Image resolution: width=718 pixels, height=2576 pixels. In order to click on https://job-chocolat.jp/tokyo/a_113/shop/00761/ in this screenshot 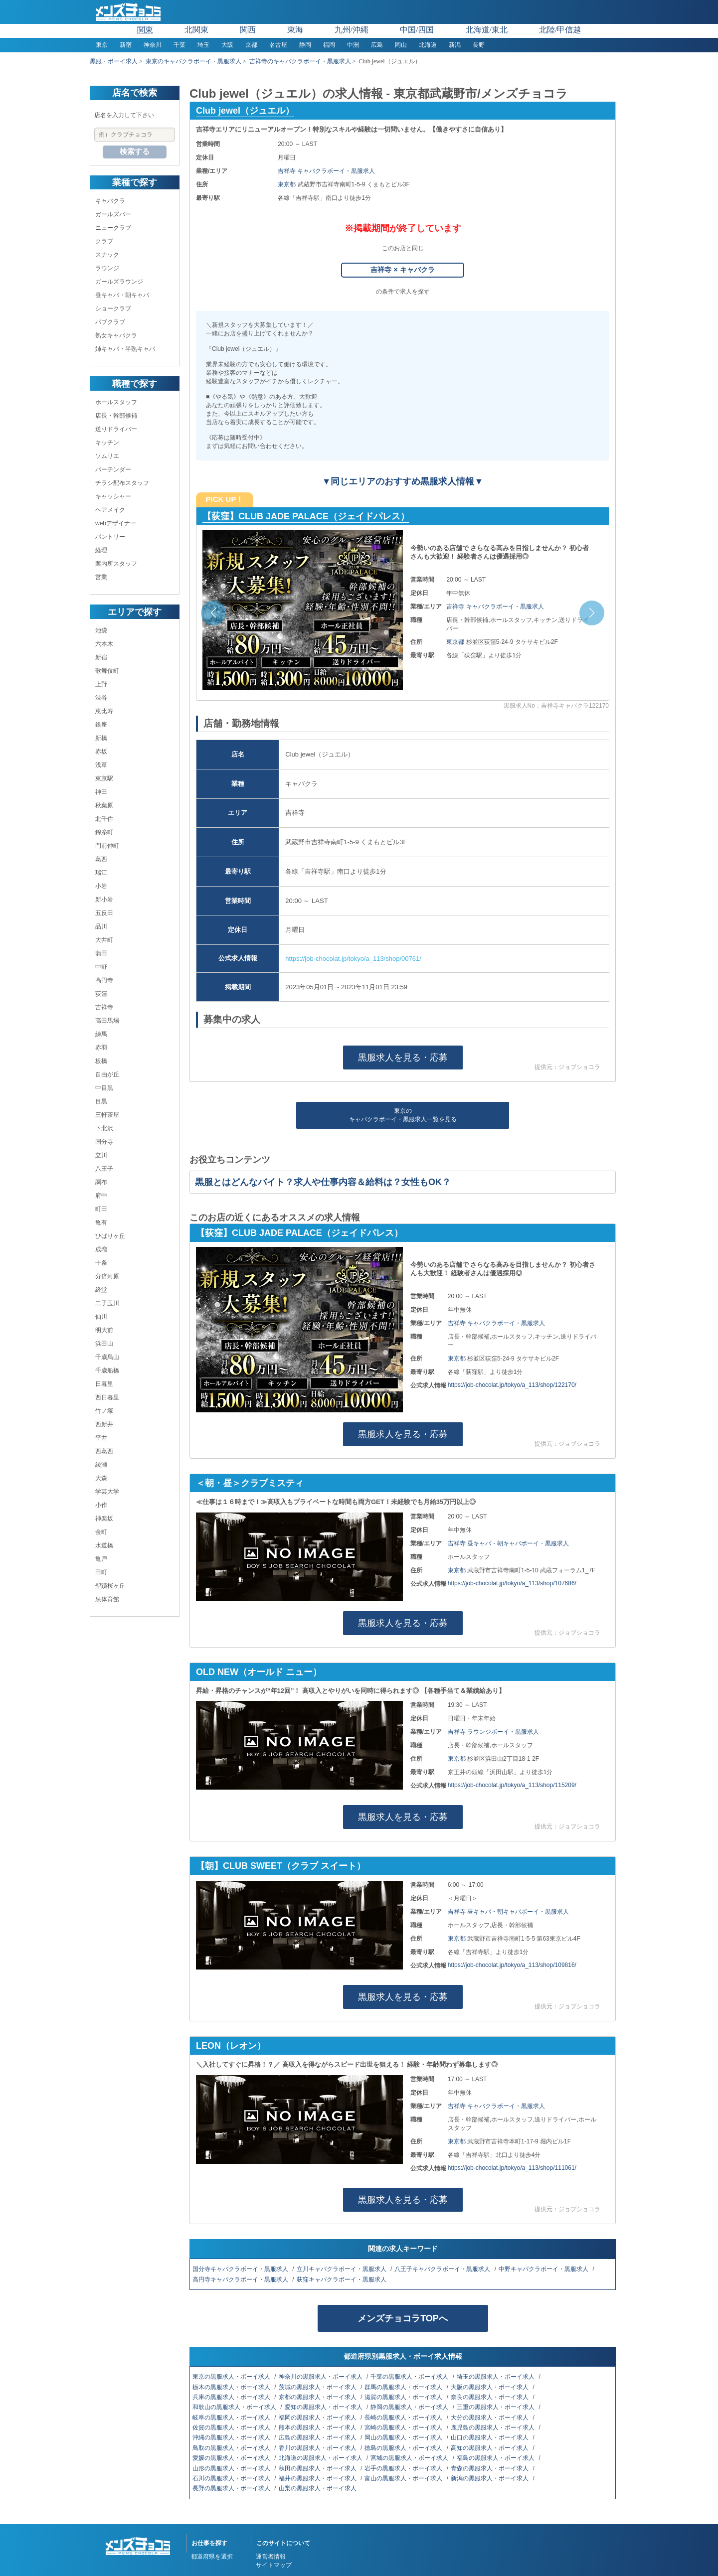, I will do `click(353, 958)`.